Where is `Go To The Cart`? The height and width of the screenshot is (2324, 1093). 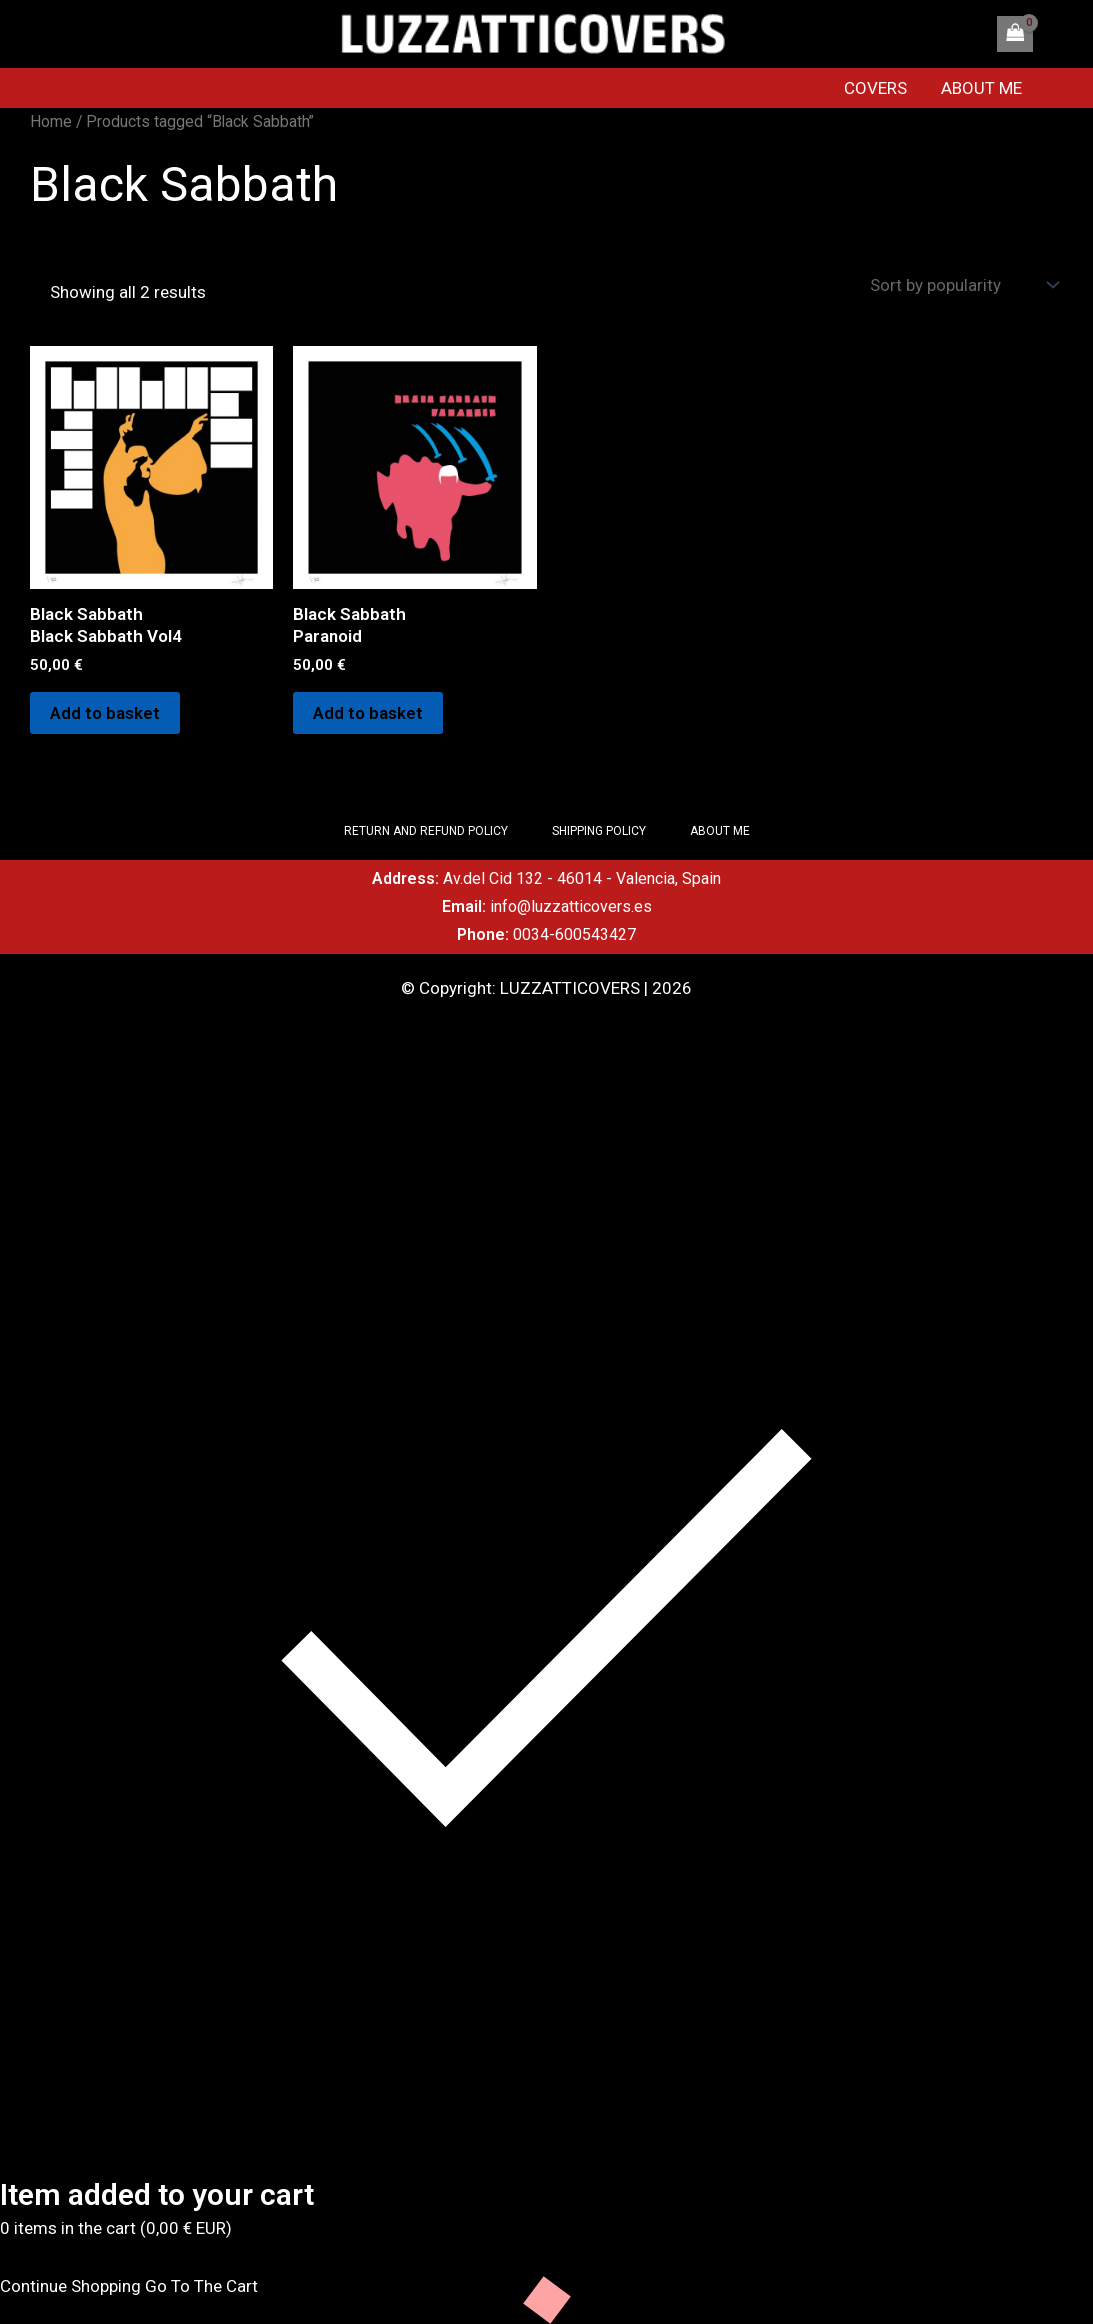
Go To The Cart is located at coordinates (201, 2286).